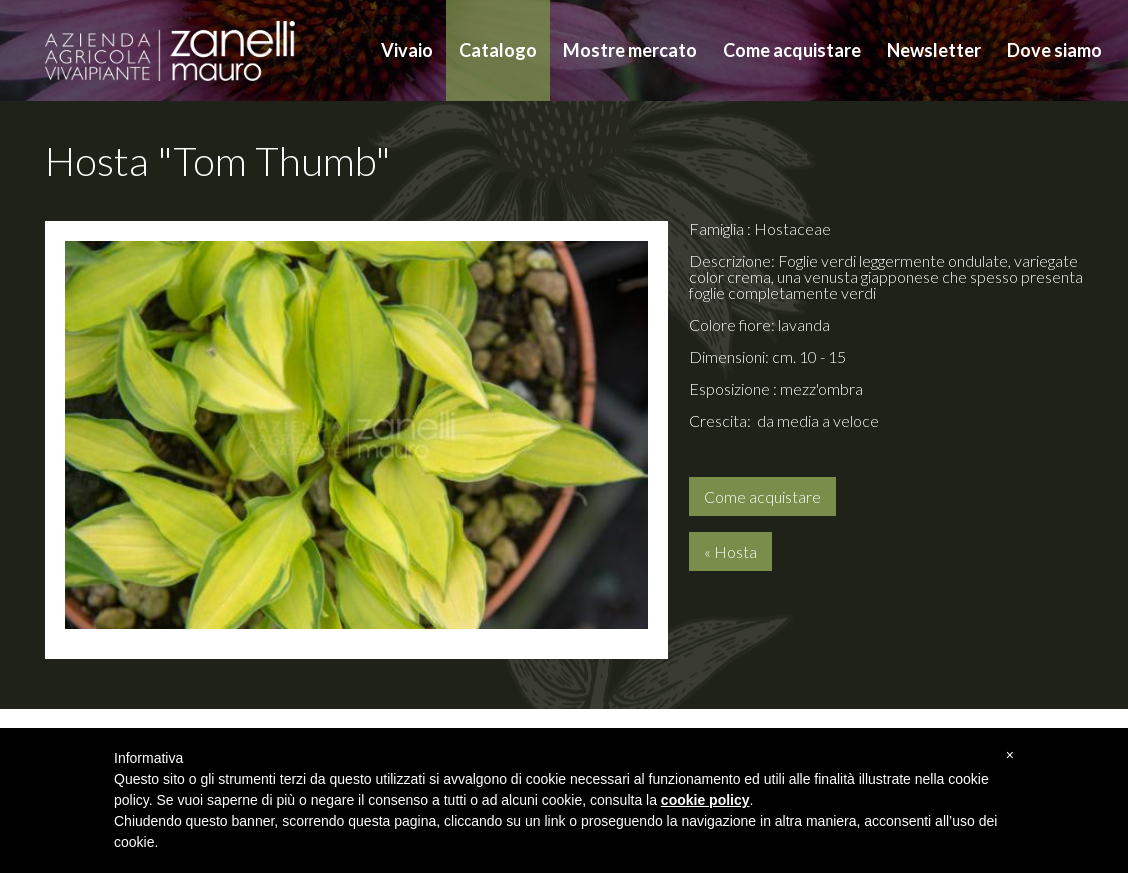  Describe the element at coordinates (934, 50) in the screenshot. I see `Newsletter` at that location.